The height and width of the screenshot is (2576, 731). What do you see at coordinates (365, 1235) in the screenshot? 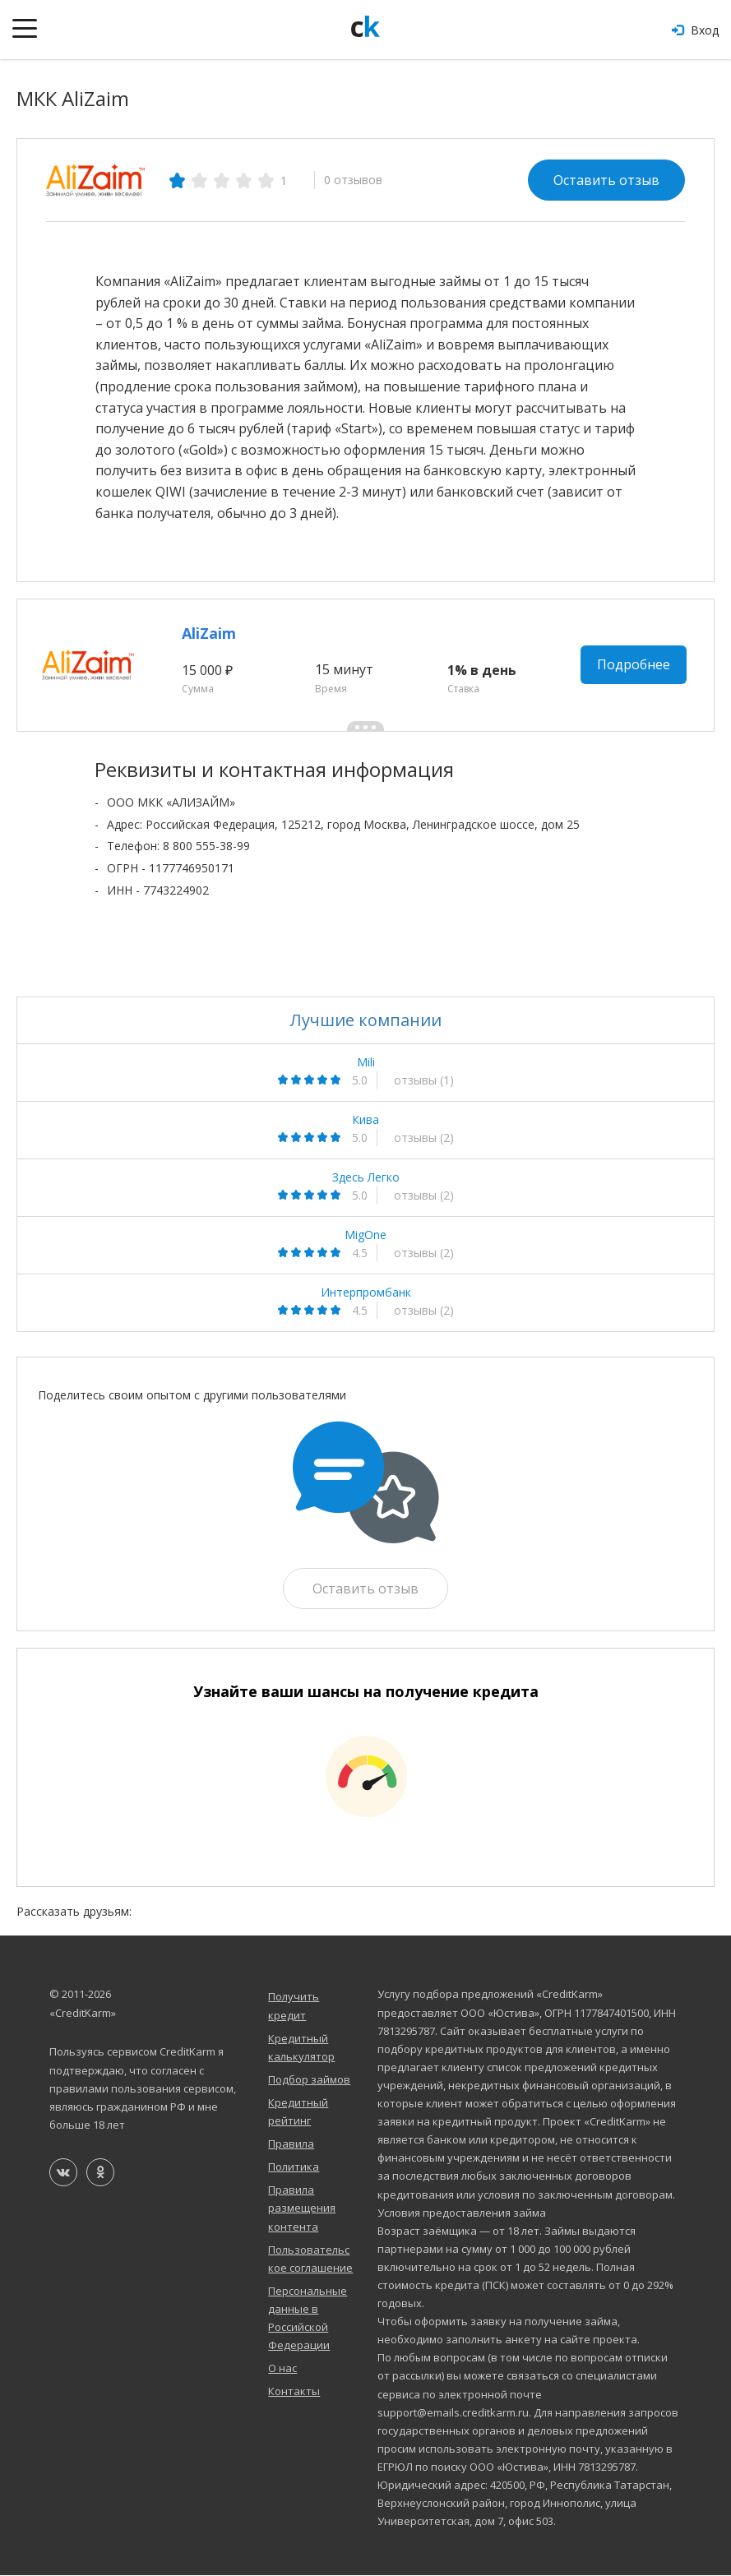
I see `MigOne` at bounding box center [365, 1235].